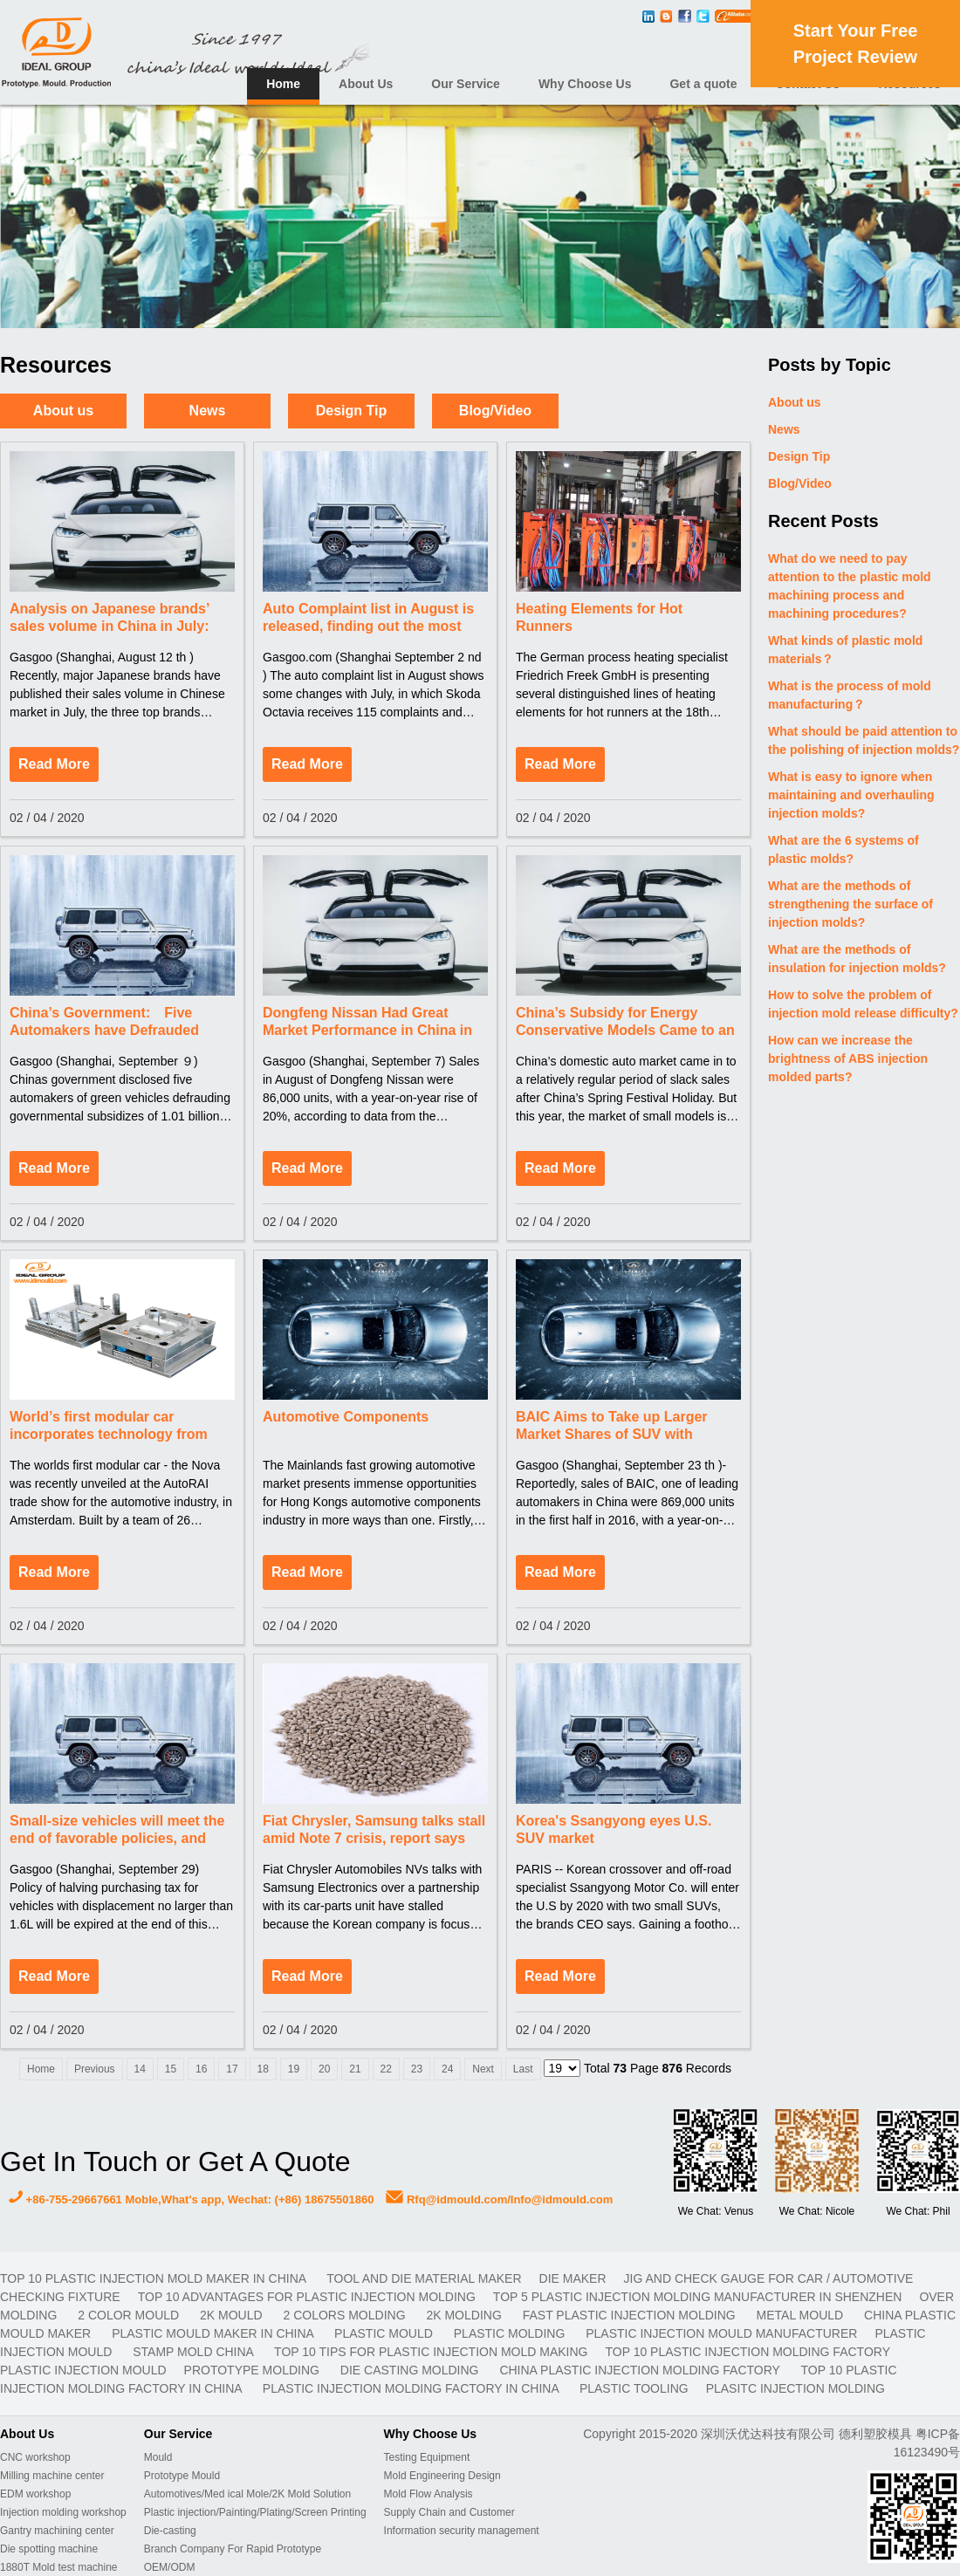  Describe the element at coordinates (59, 2567) in the screenshot. I see `1880T Mold test machine` at that location.